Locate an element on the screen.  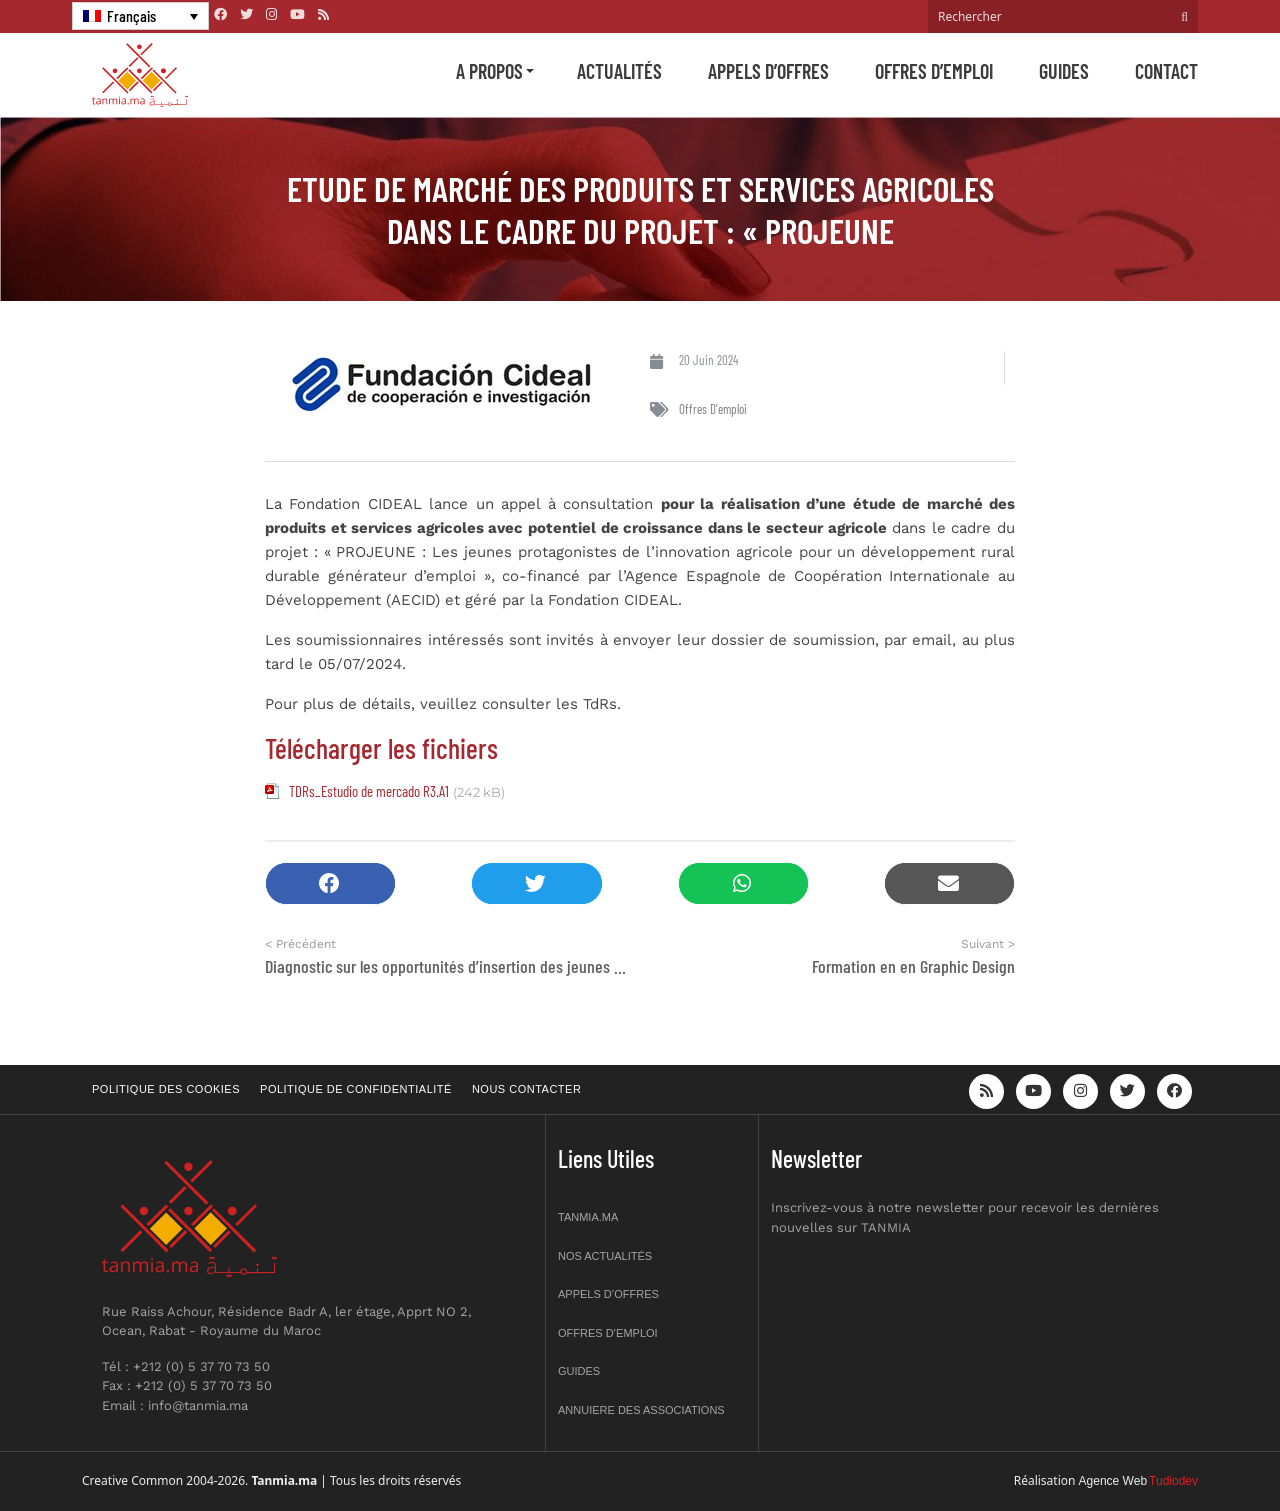
Guides is located at coordinates (1064, 71).